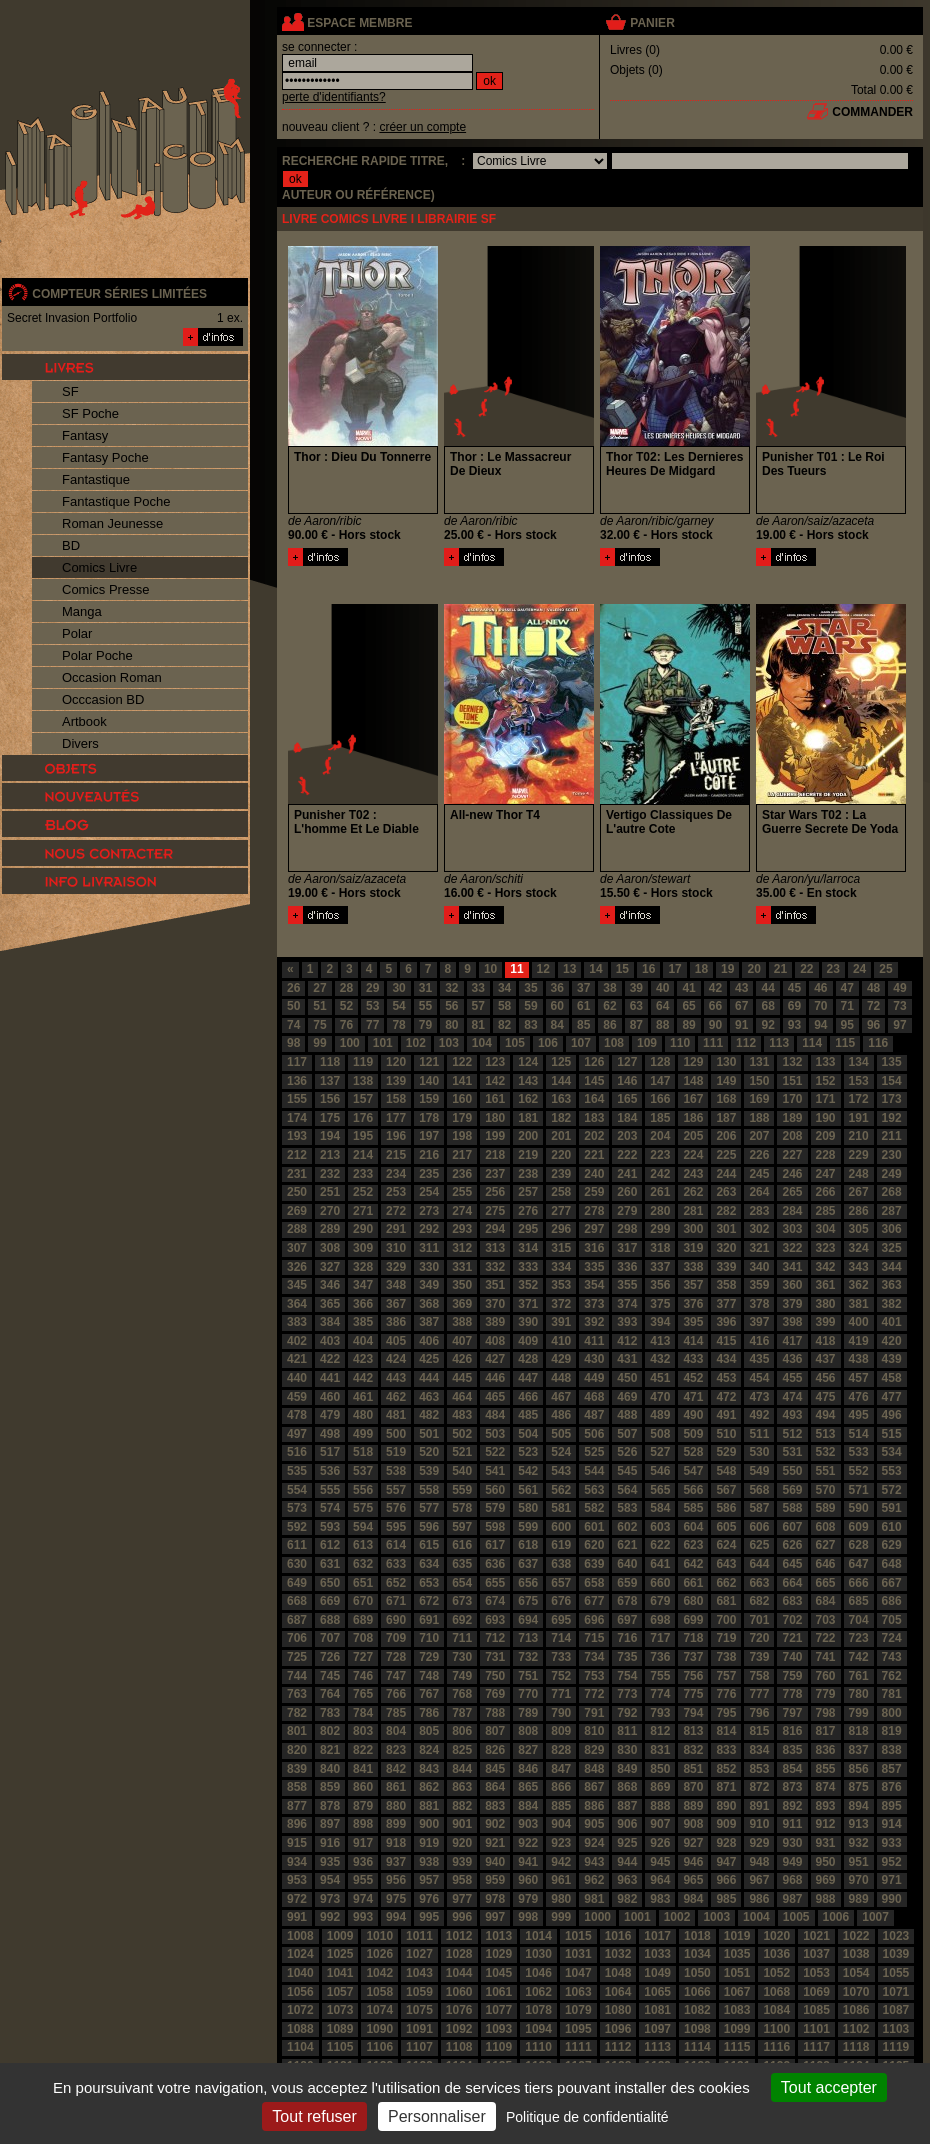 Image resolution: width=930 pixels, height=2144 pixels. What do you see at coordinates (627, 1174) in the screenshot?
I see `241` at bounding box center [627, 1174].